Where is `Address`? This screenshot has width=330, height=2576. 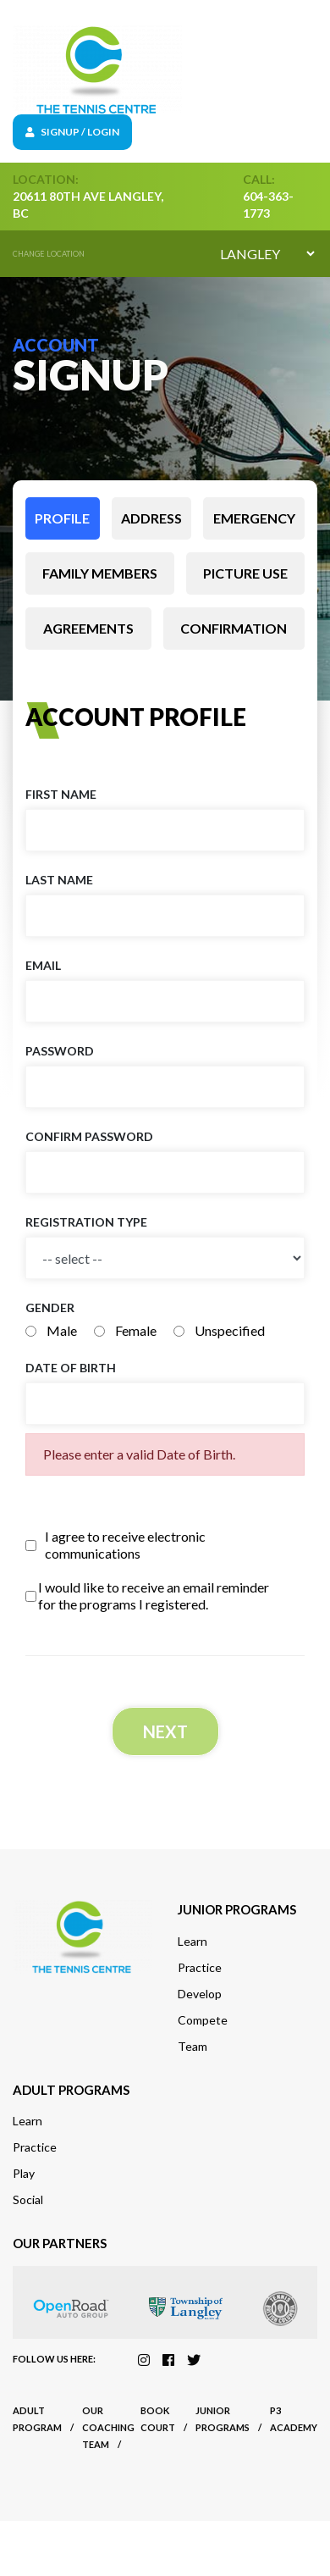 Address is located at coordinates (151, 518).